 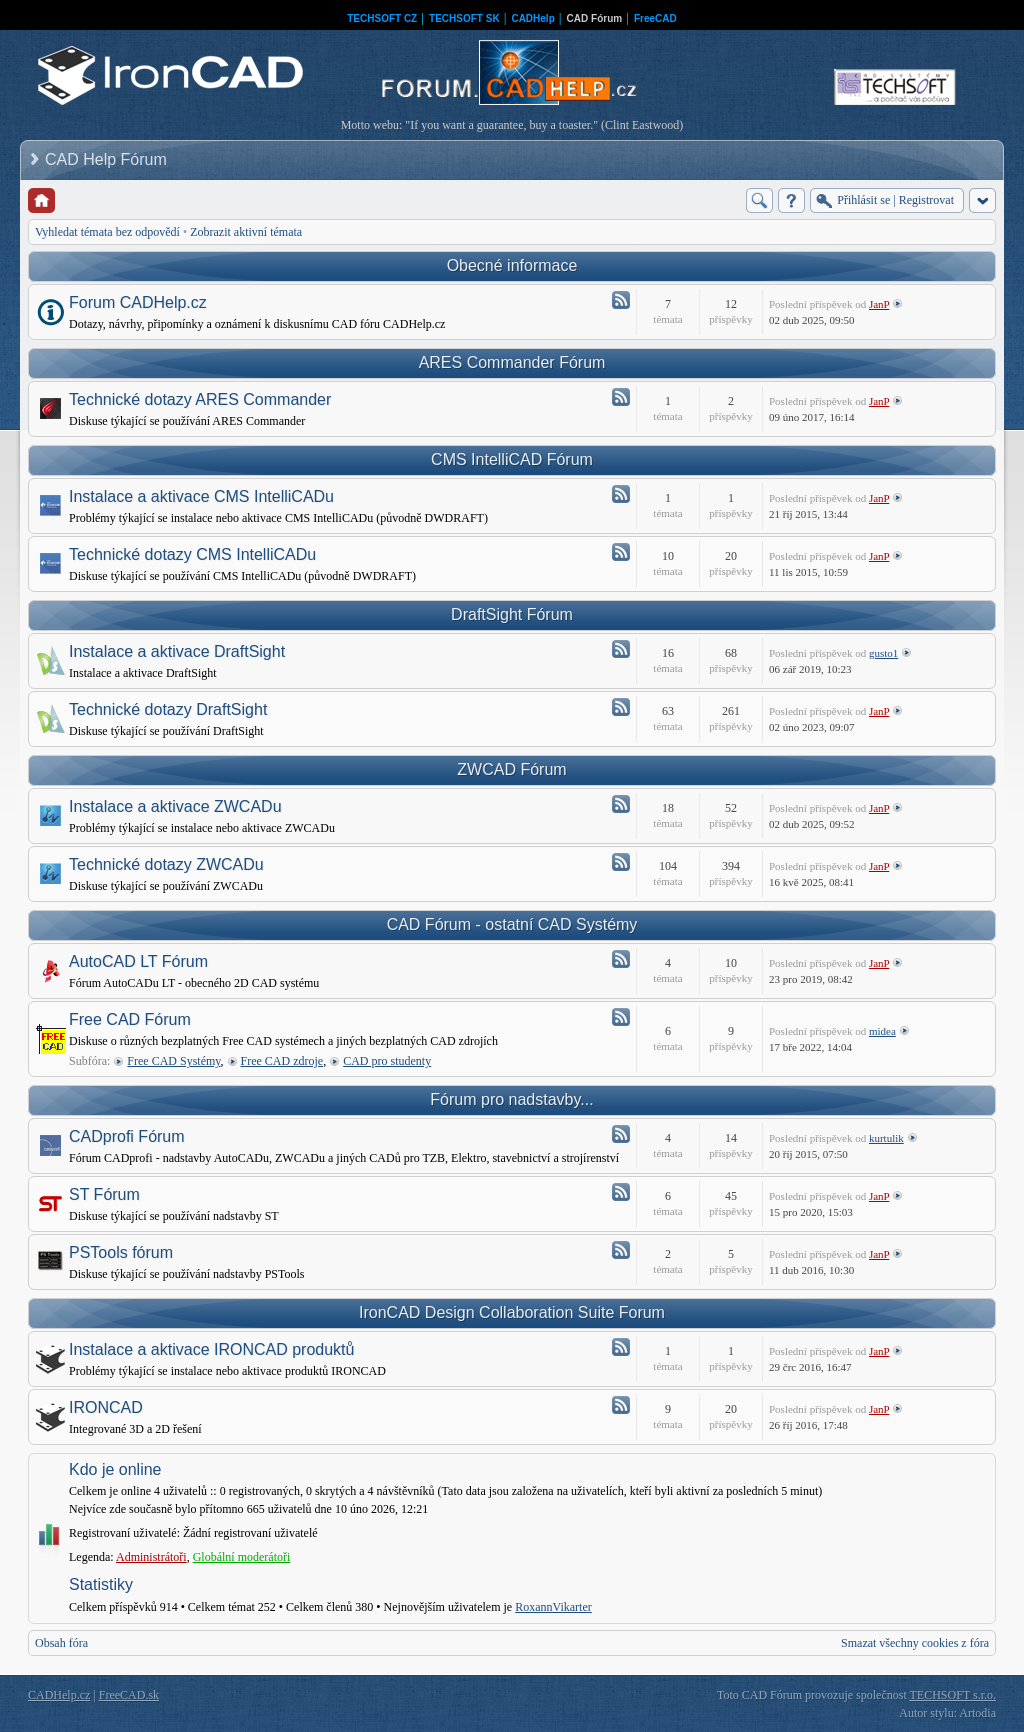 What do you see at coordinates (621, 804) in the screenshot?
I see `Atom - Instalace a aktivace ZWCADu` at bounding box center [621, 804].